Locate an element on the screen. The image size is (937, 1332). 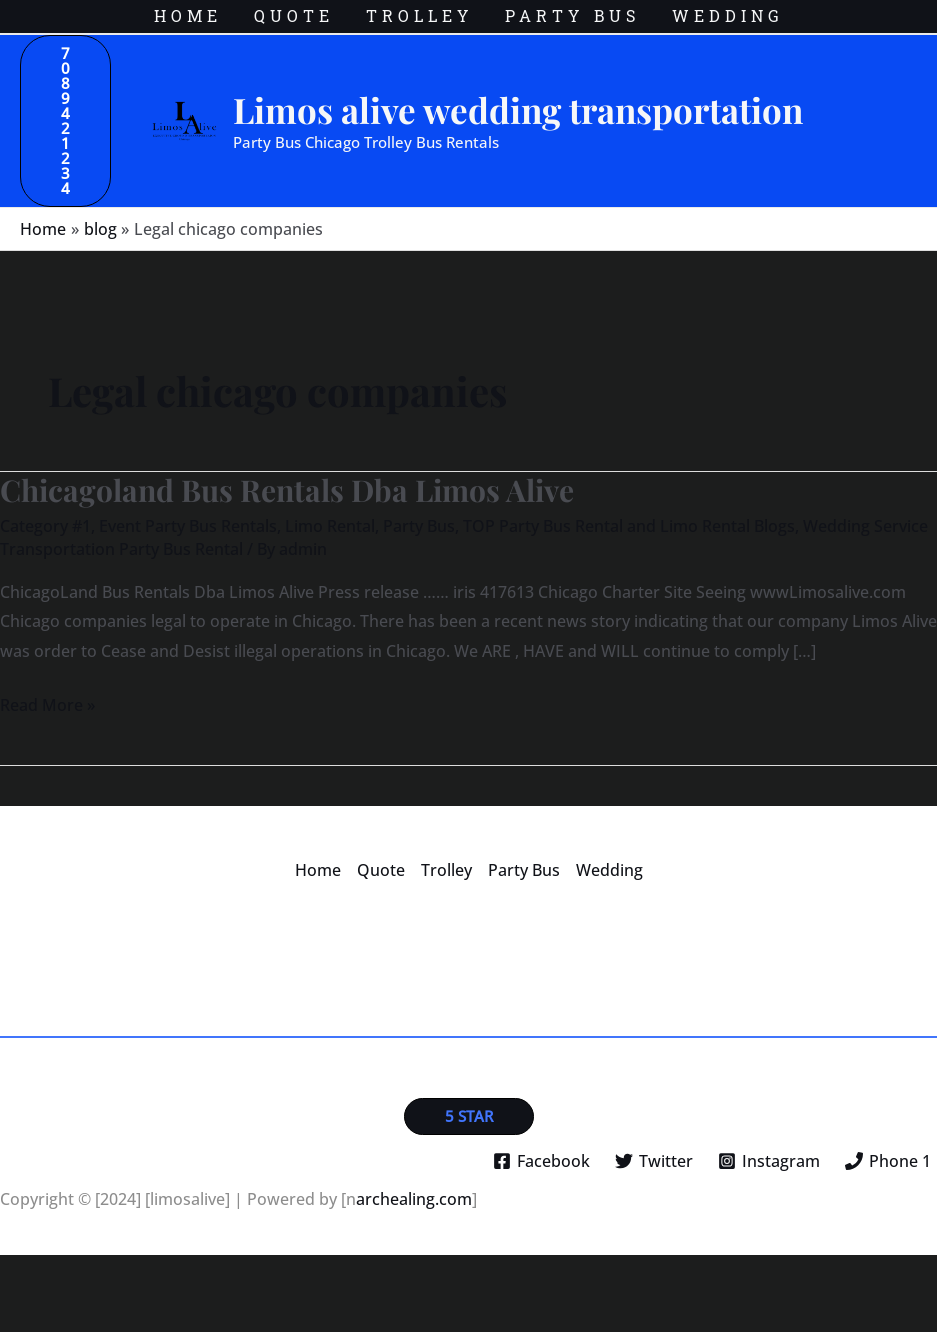
Limos alive wedding transportation is located at coordinates (518, 109).